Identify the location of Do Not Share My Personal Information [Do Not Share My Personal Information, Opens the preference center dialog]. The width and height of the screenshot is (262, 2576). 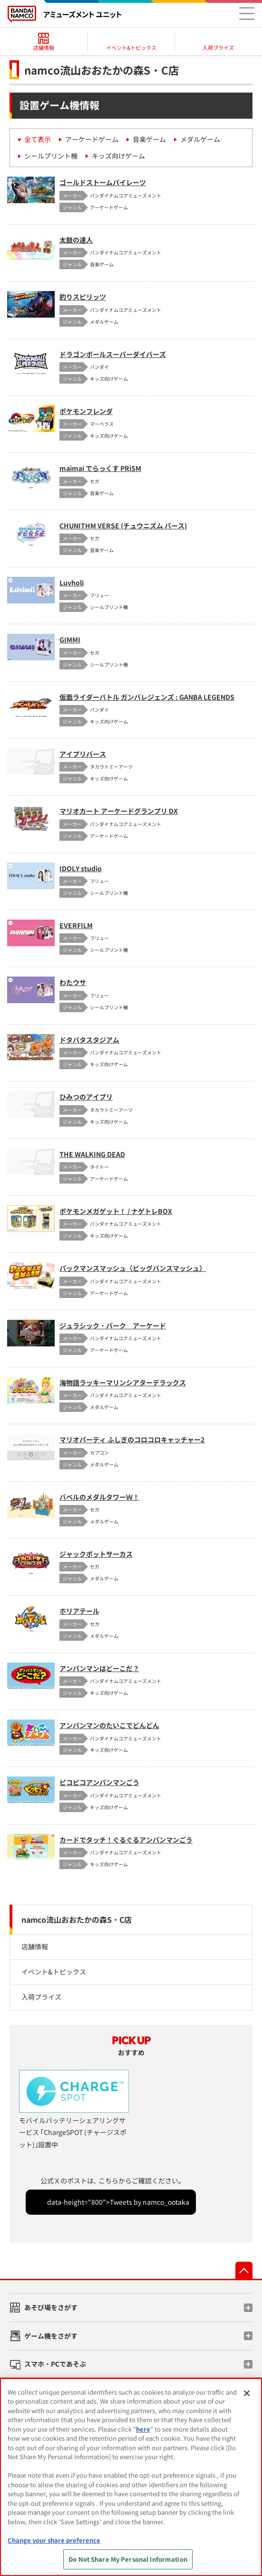
(127, 2559).